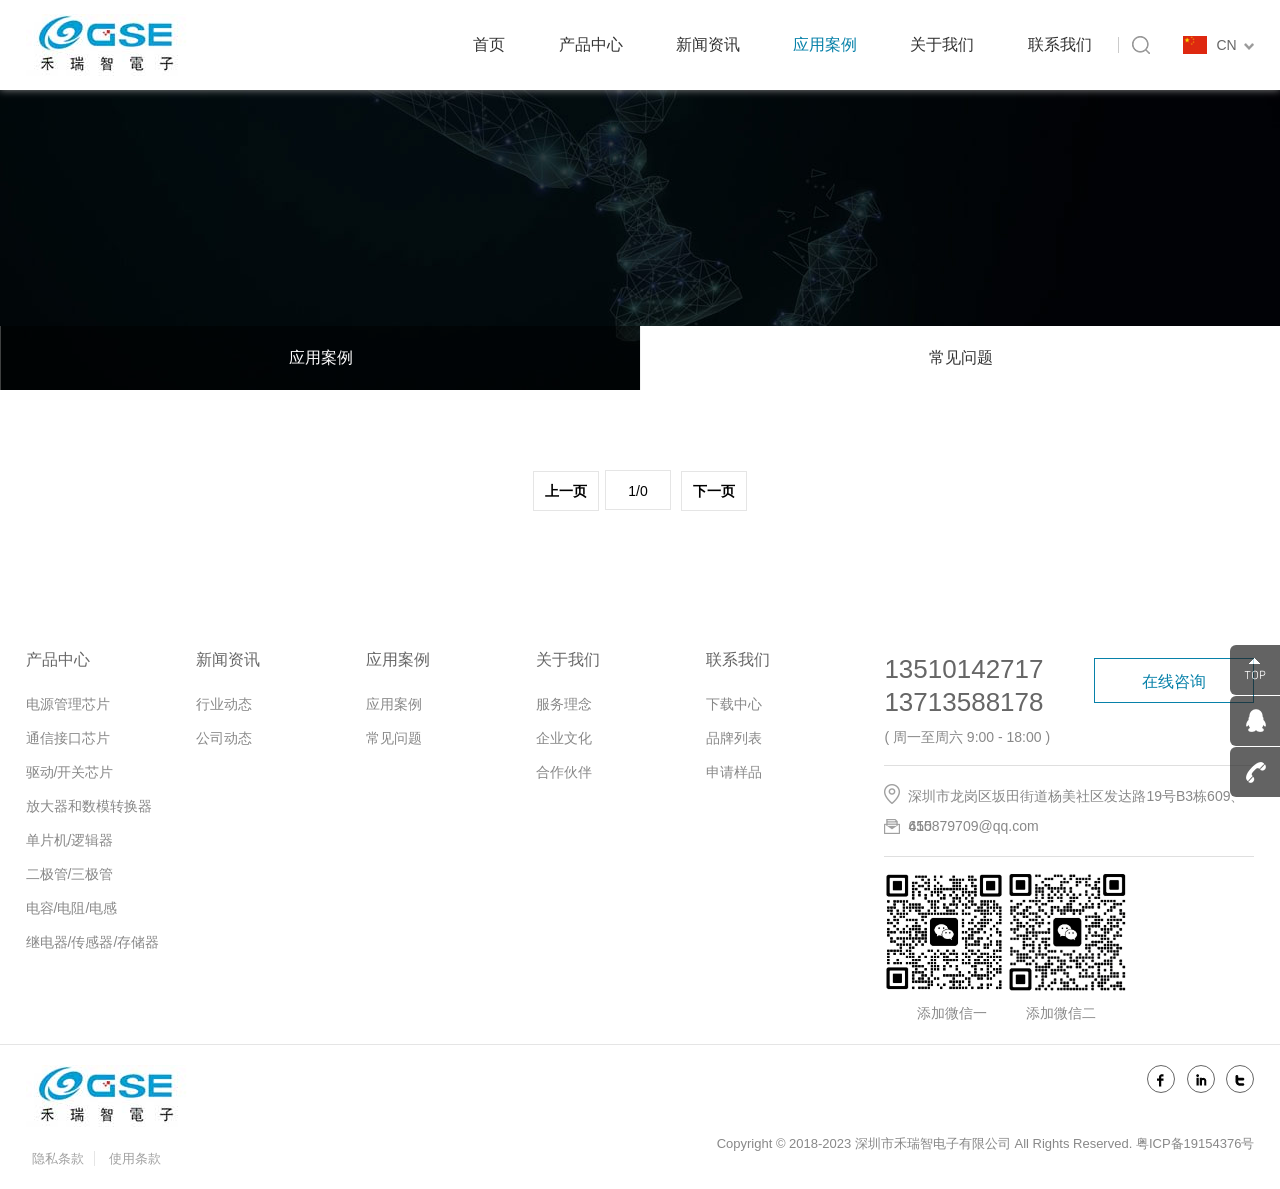  I want to click on 申请样品, so click(734, 772).